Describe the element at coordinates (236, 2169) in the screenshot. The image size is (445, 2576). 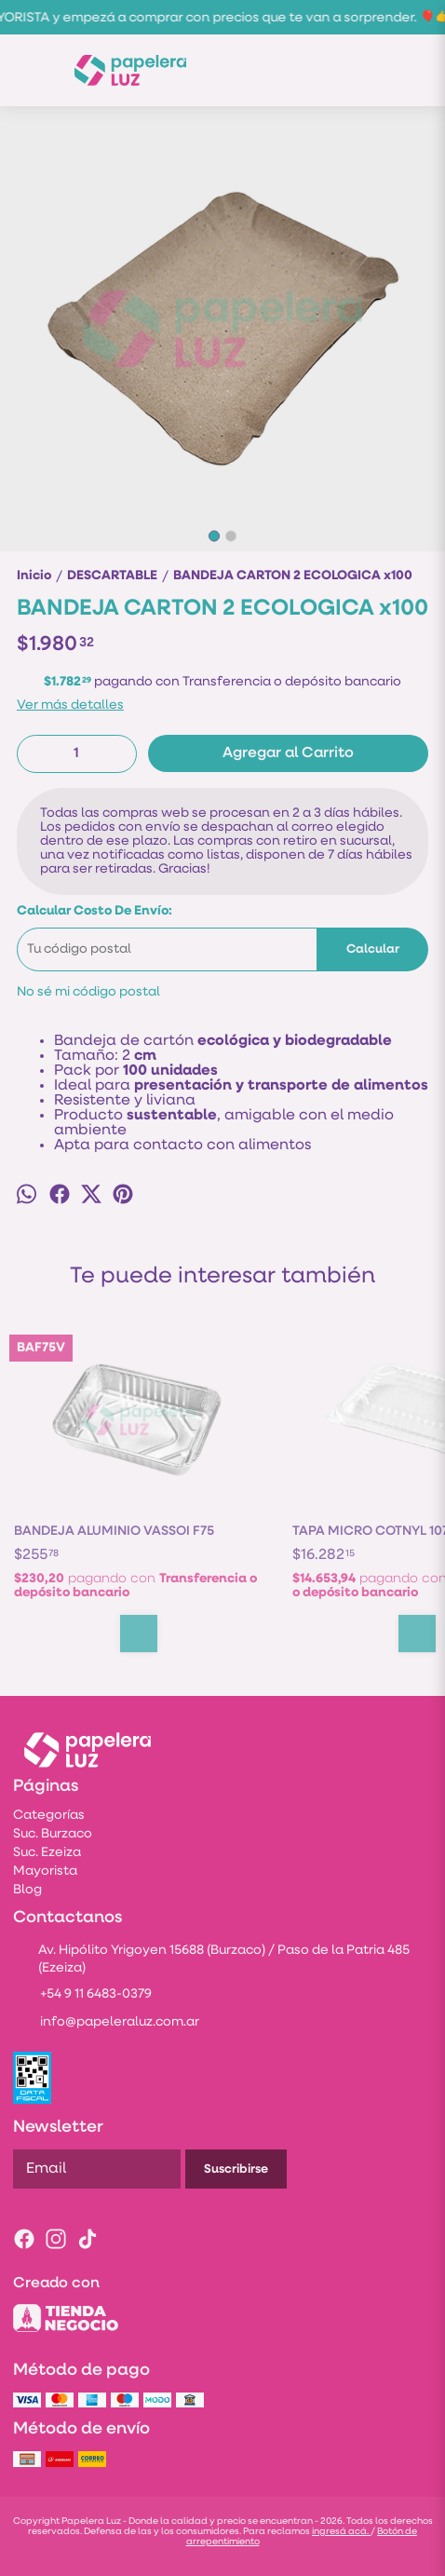
I see `Suscribirse` at that location.